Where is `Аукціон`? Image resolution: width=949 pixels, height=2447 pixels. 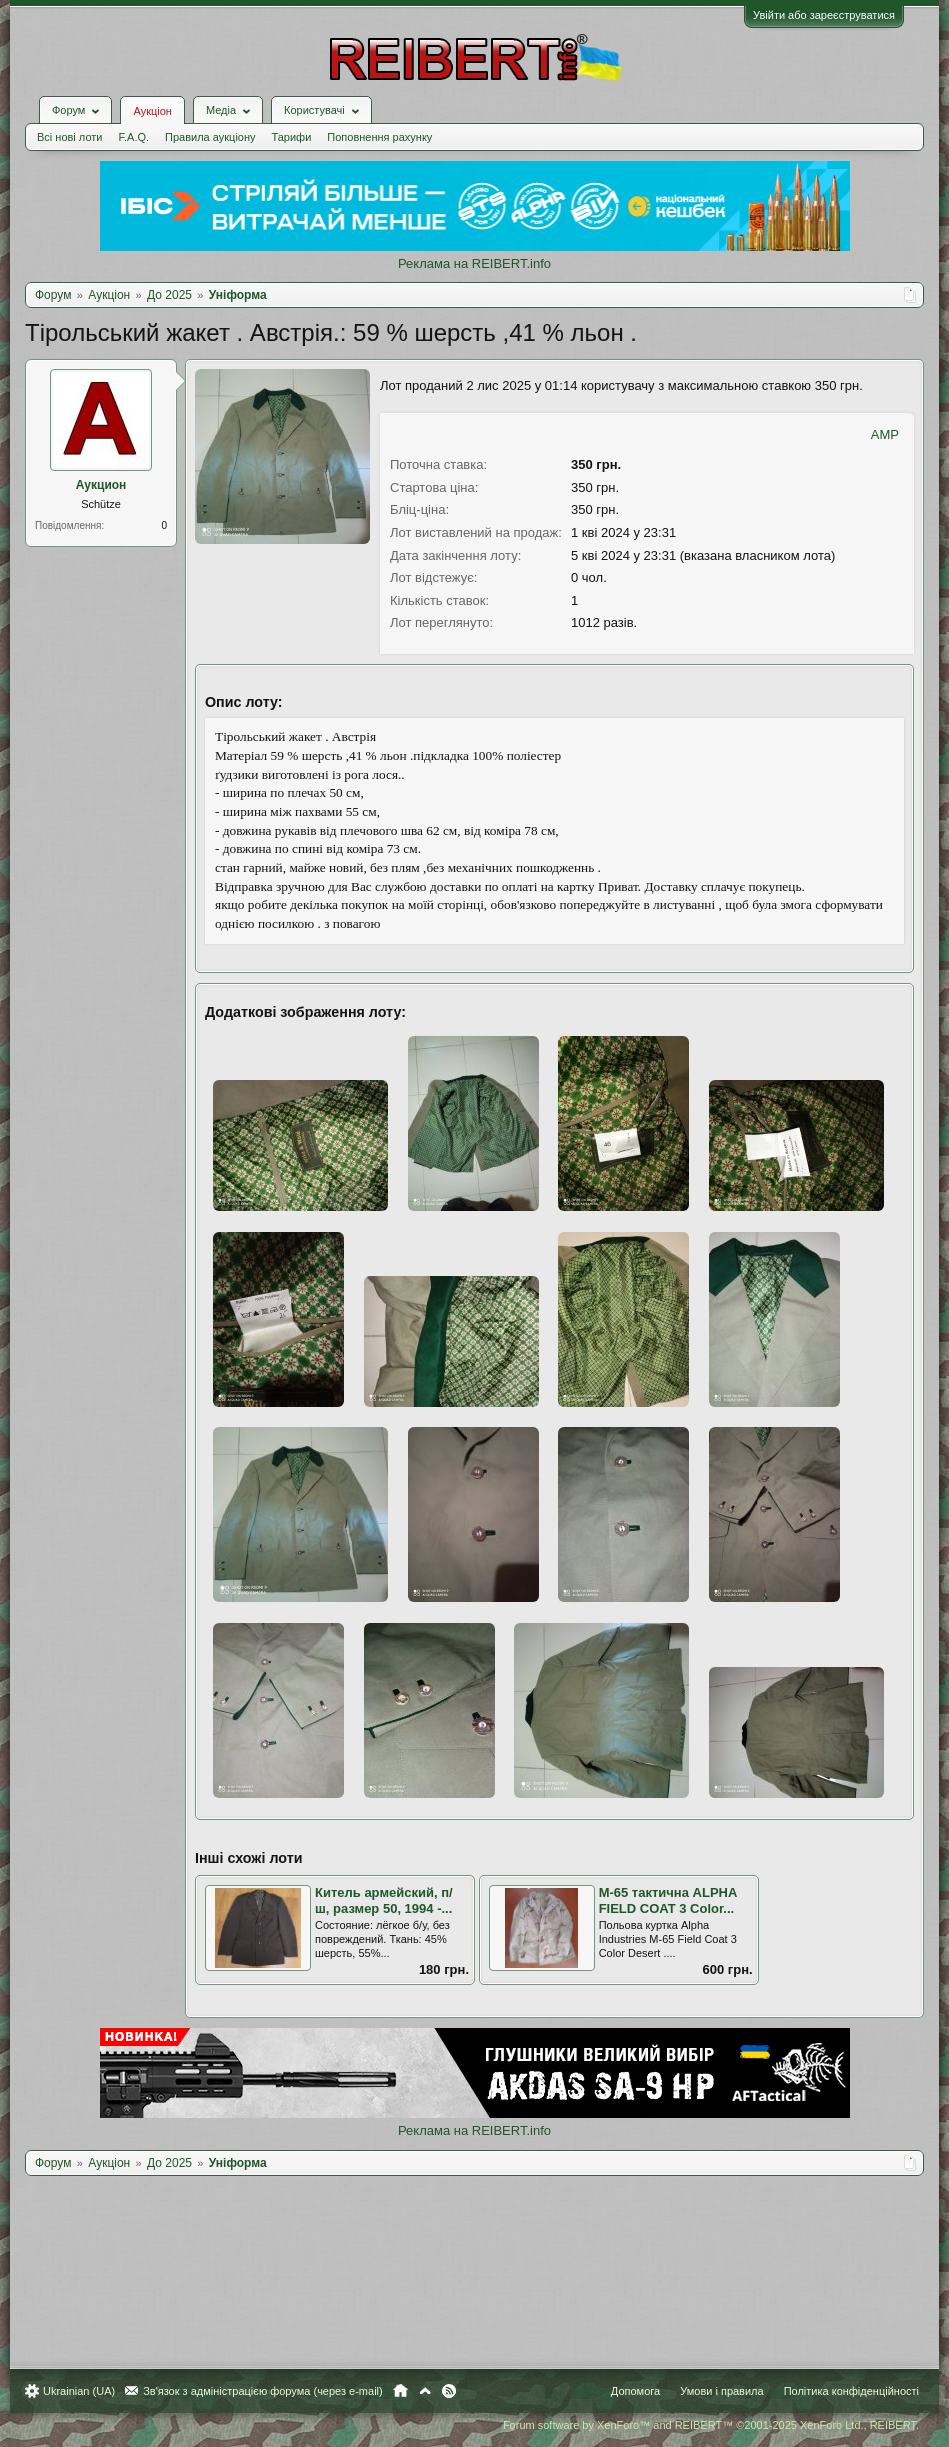 Аукціон is located at coordinates (152, 111).